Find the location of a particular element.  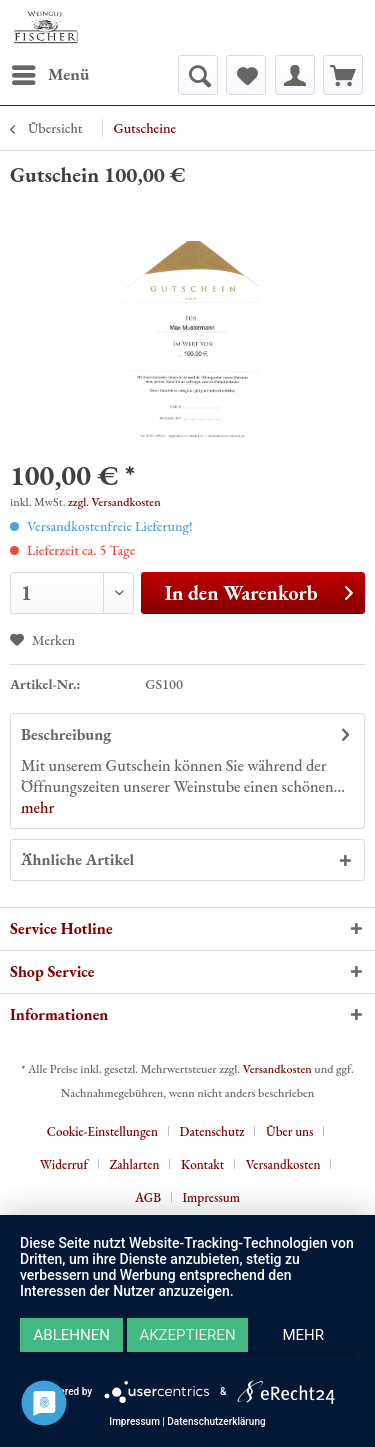

Versandkosten is located at coordinates (277, 1069).